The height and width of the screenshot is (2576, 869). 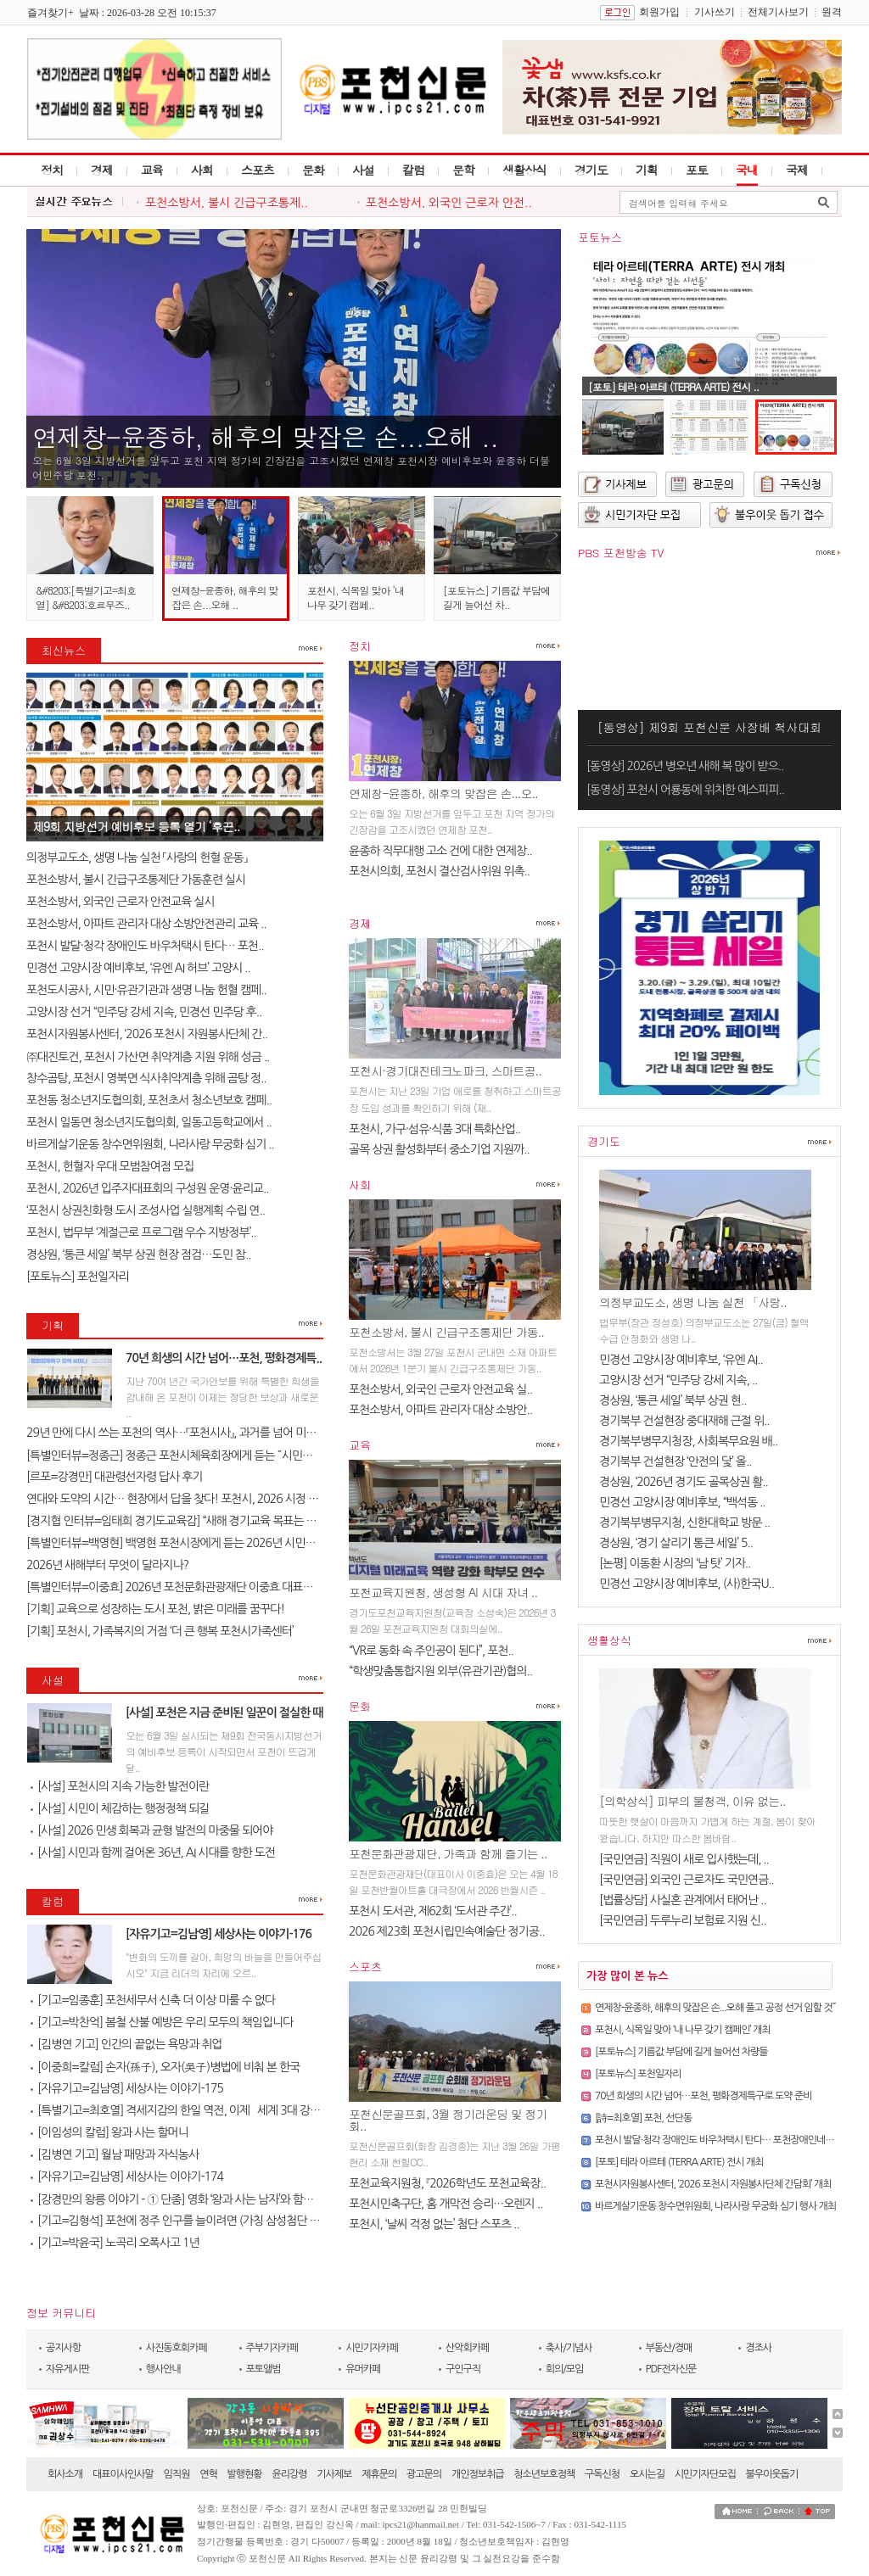 What do you see at coordinates (569, 2348) in the screenshot?
I see `축사/기념사` at bounding box center [569, 2348].